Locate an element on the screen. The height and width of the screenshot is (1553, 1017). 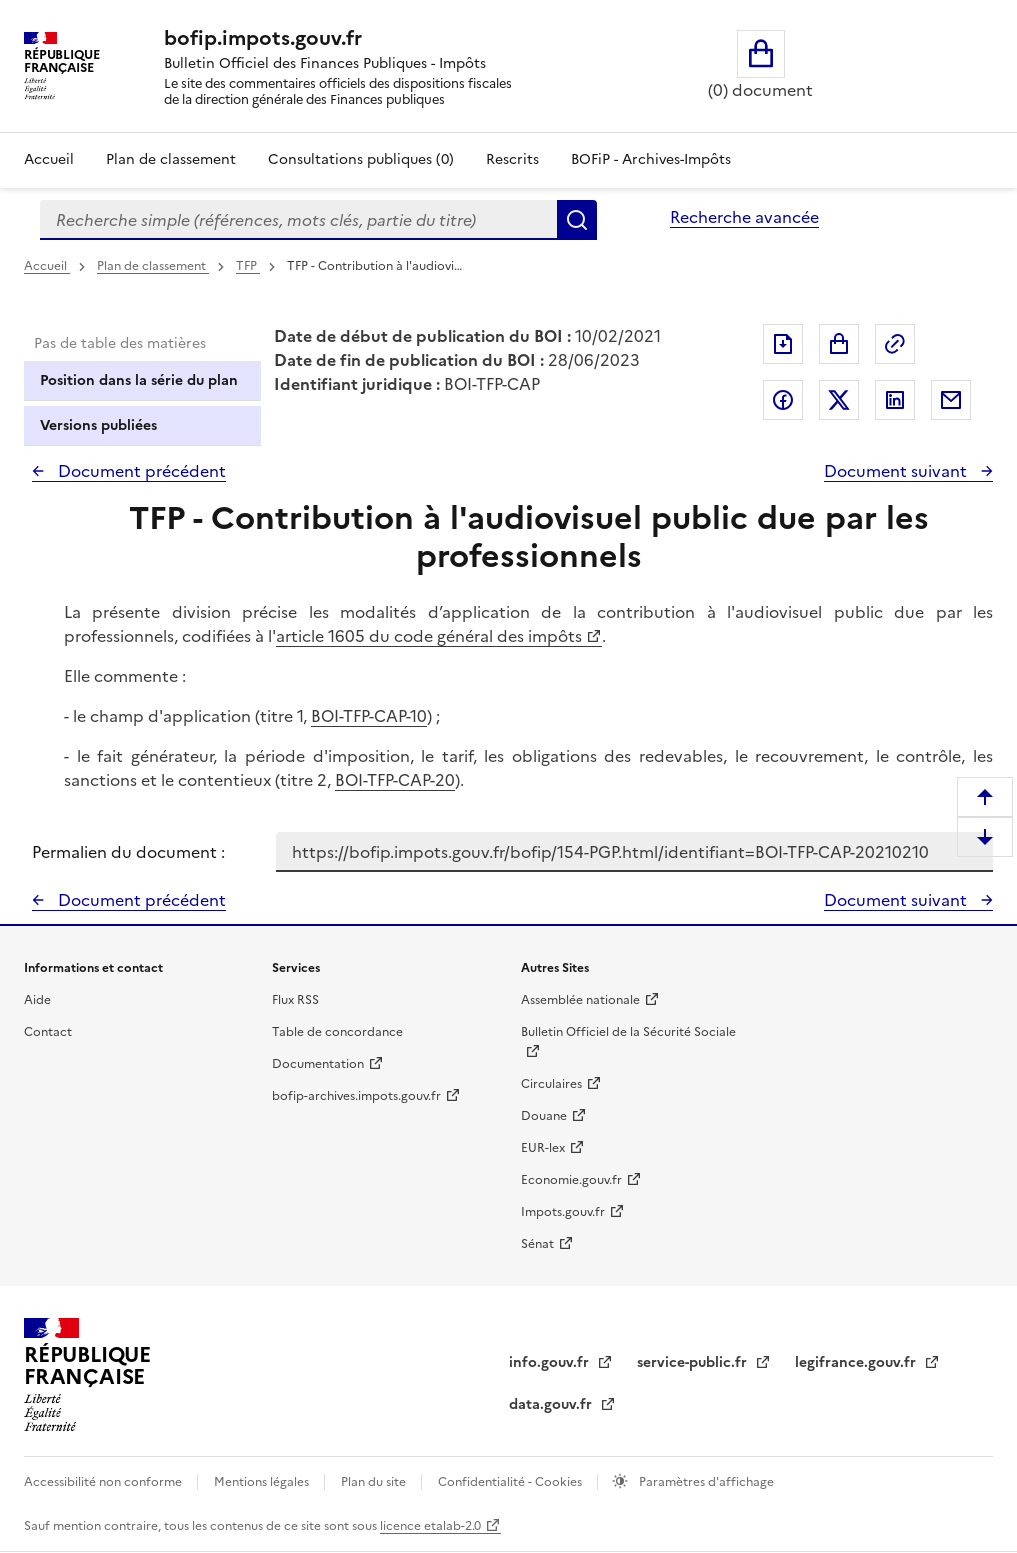
Documentation [Documentation - nouvelle fenêtre] is located at coordinates (318, 1064).